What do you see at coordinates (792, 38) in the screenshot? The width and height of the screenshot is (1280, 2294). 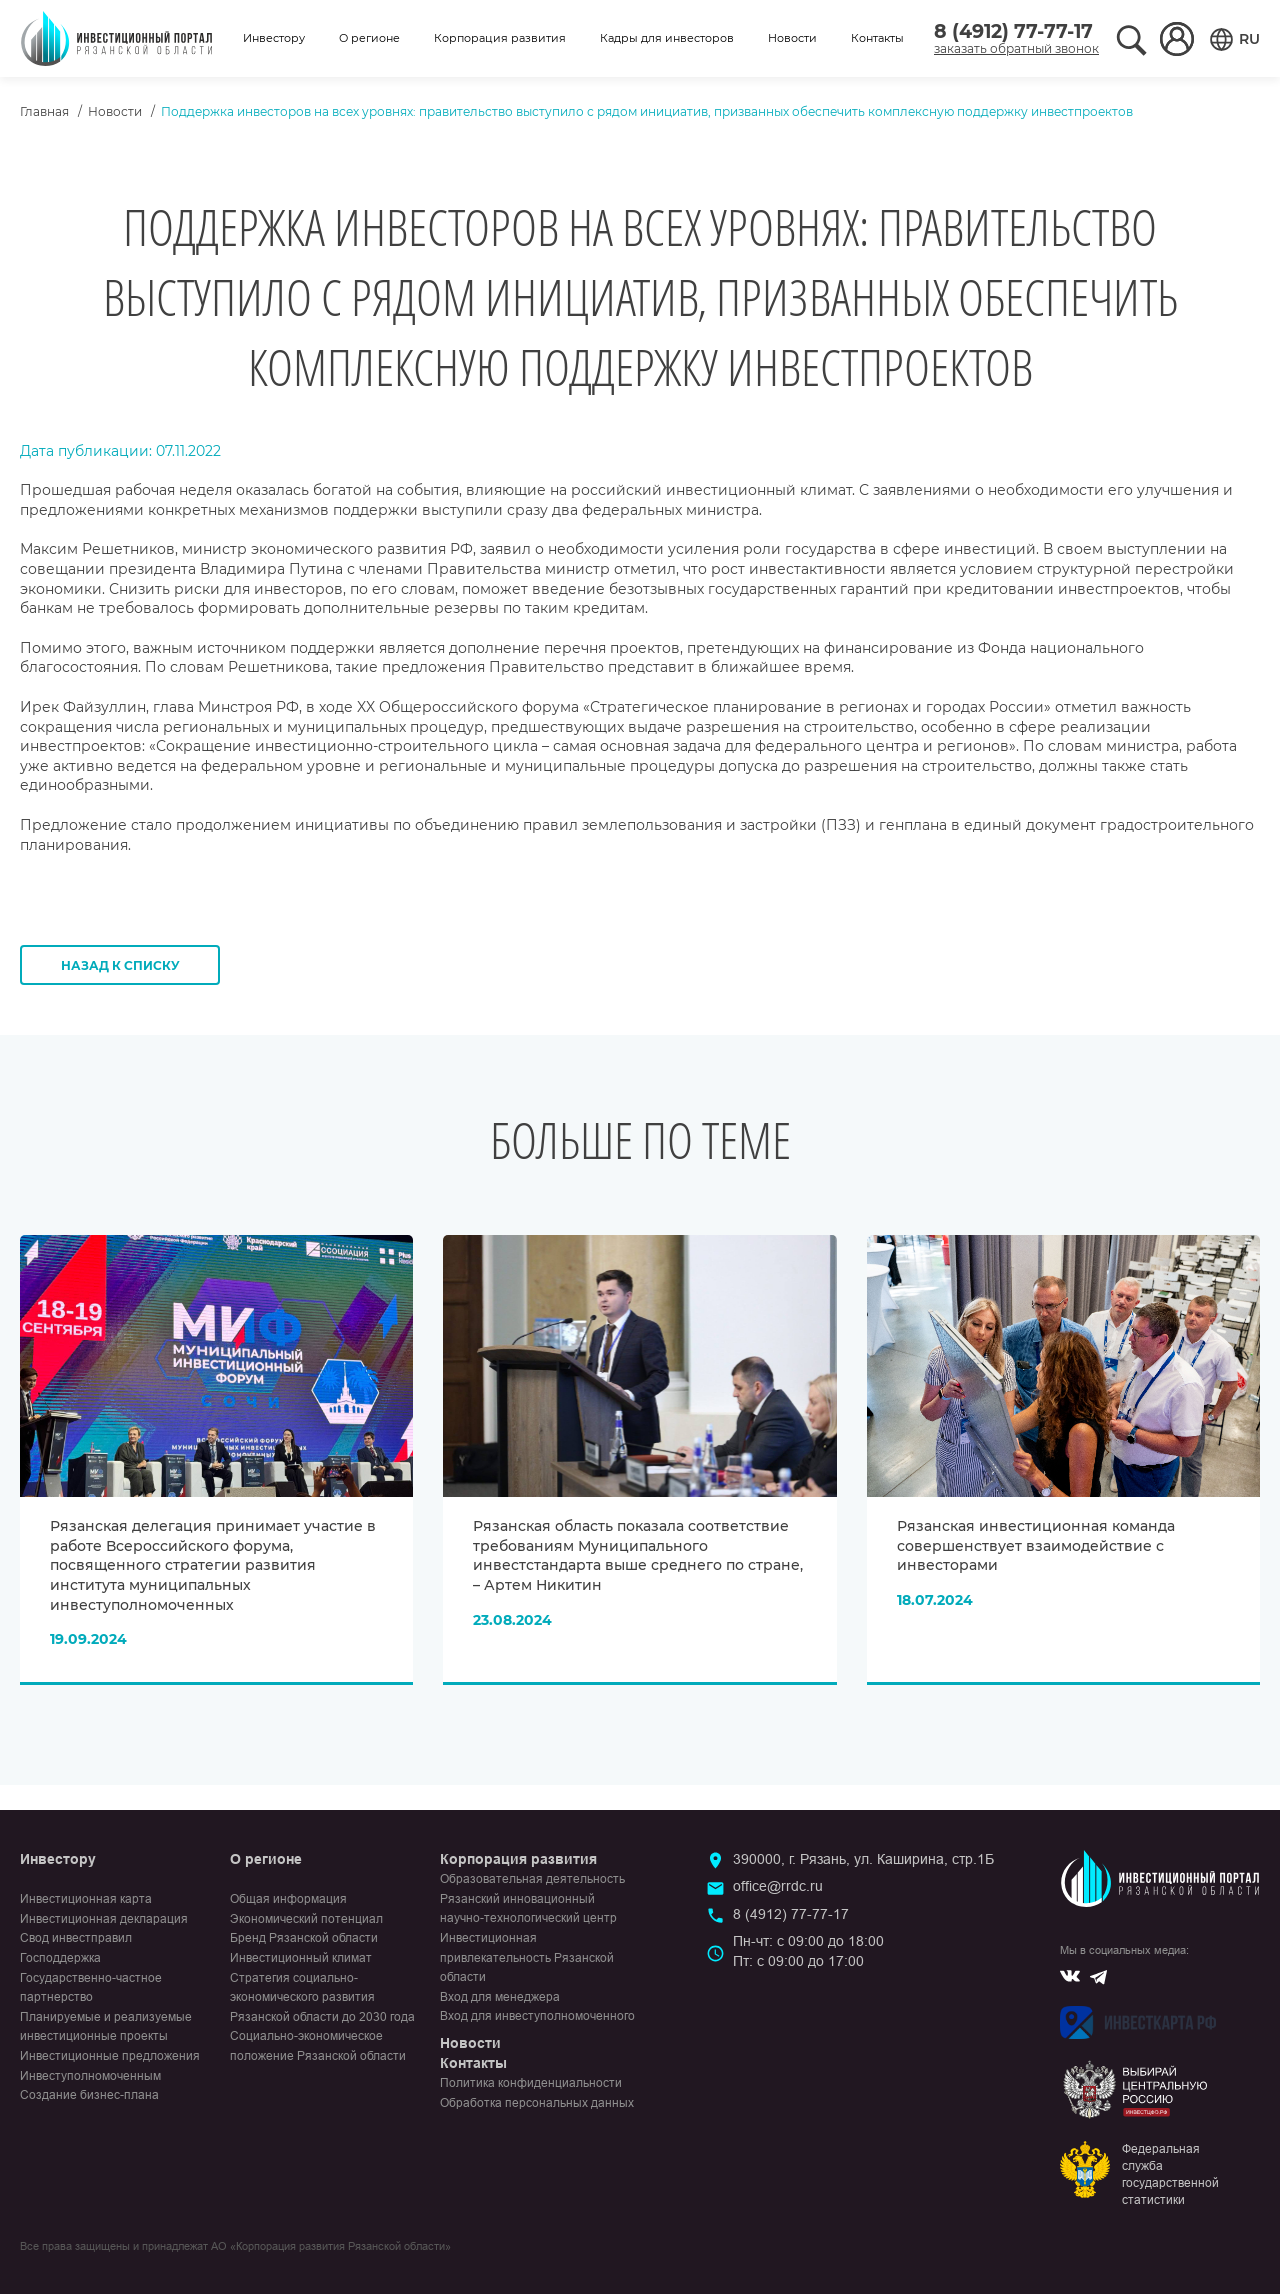 I see `Новости` at bounding box center [792, 38].